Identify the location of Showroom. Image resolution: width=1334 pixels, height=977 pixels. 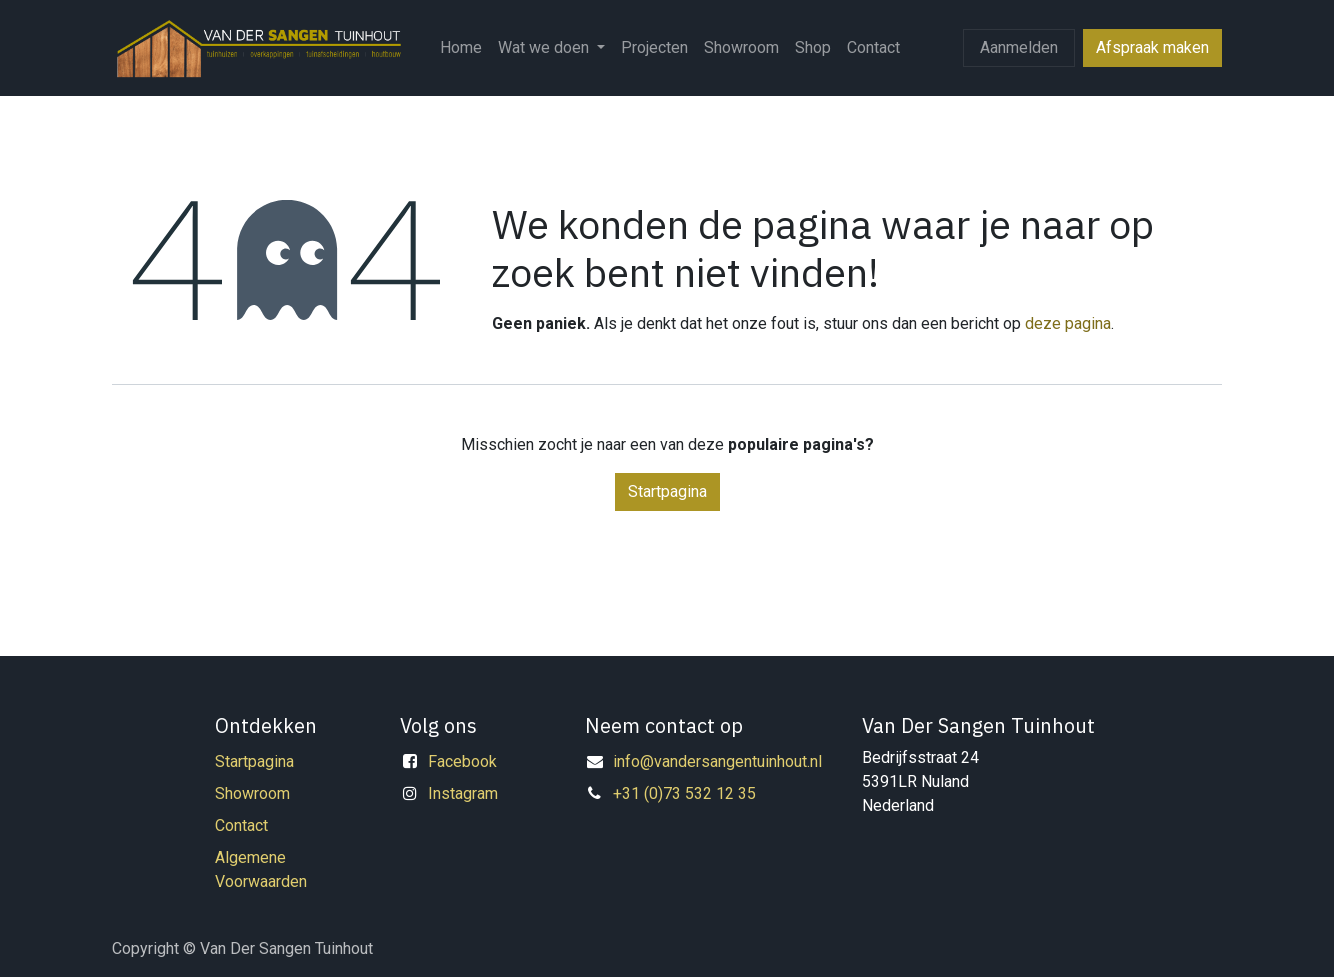
(252, 793).